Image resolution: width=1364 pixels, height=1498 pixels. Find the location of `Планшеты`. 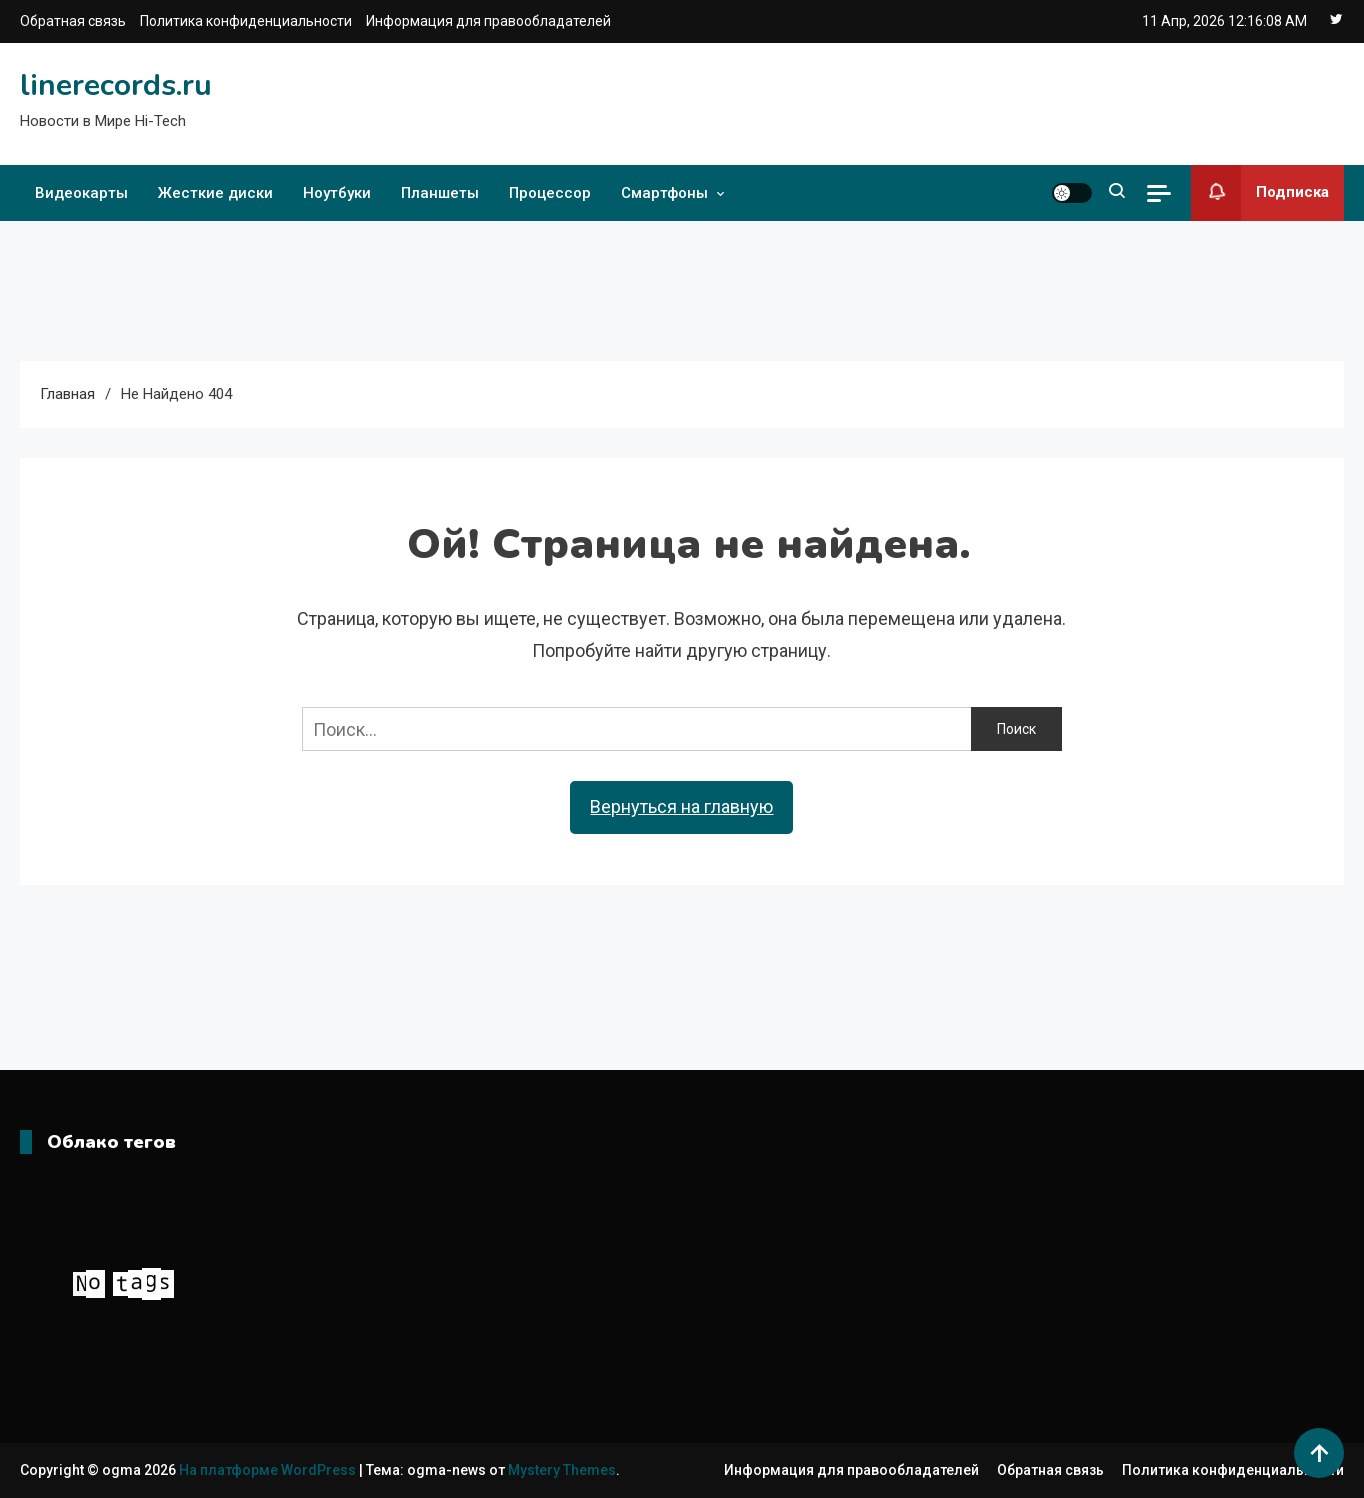

Планшеты is located at coordinates (440, 193).